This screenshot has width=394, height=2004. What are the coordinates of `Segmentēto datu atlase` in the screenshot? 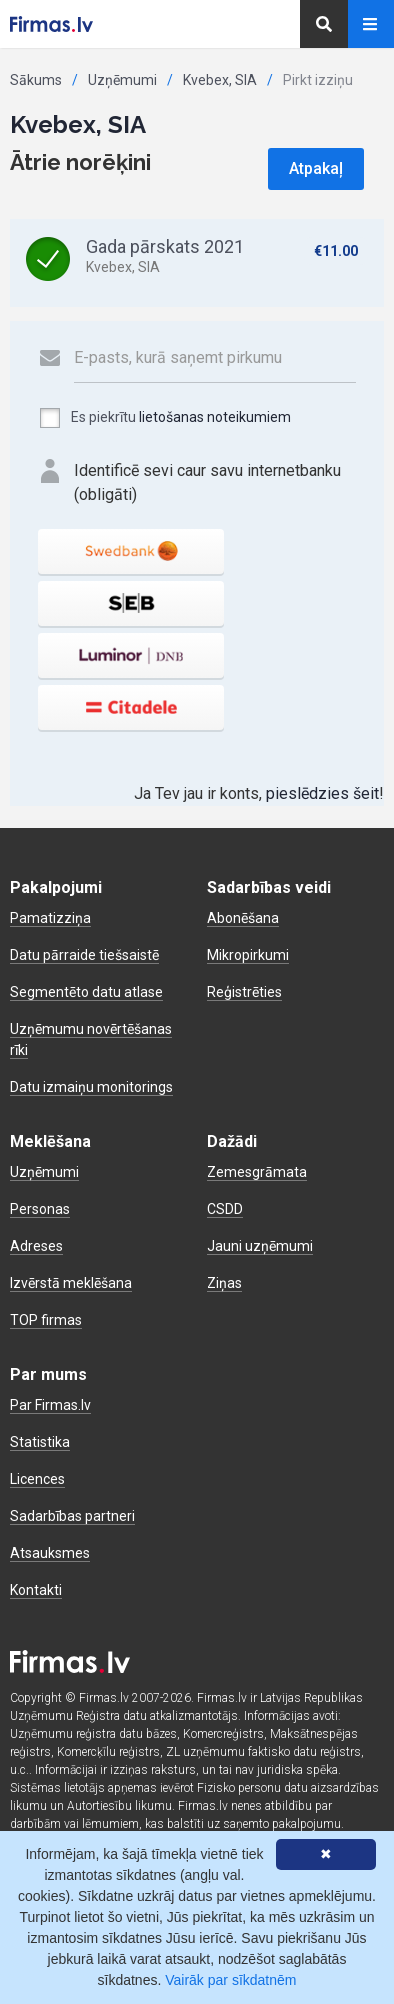 It's located at (86, 992).